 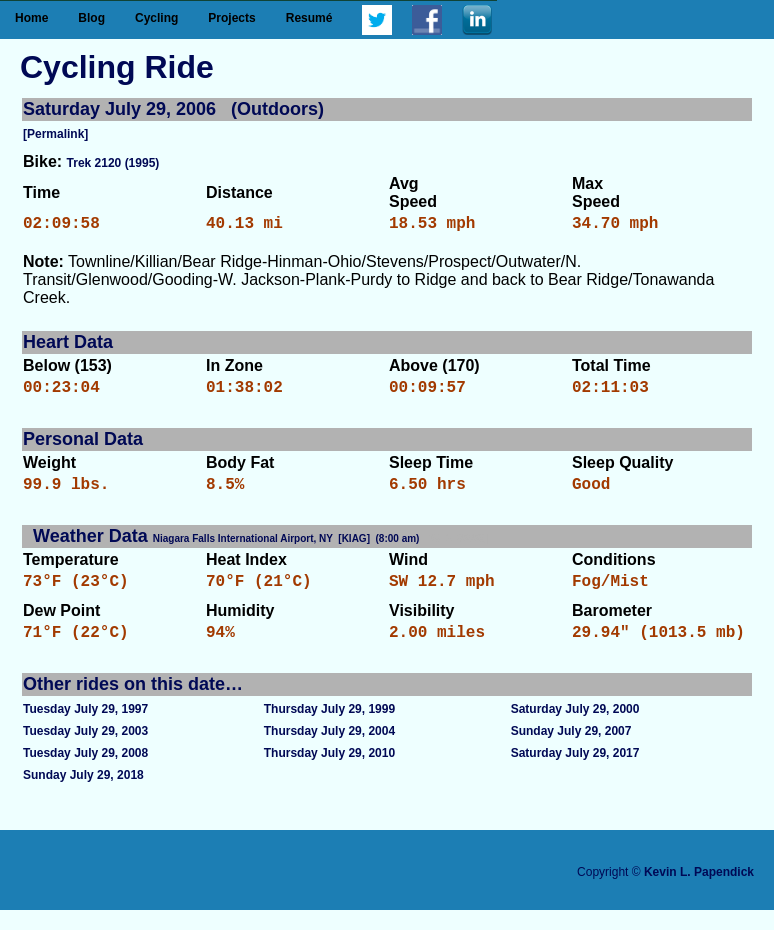 What do you see at coordinates (55, 134) in the screenshot?
I see `[Permalink]` at bounding box center [55, 134].